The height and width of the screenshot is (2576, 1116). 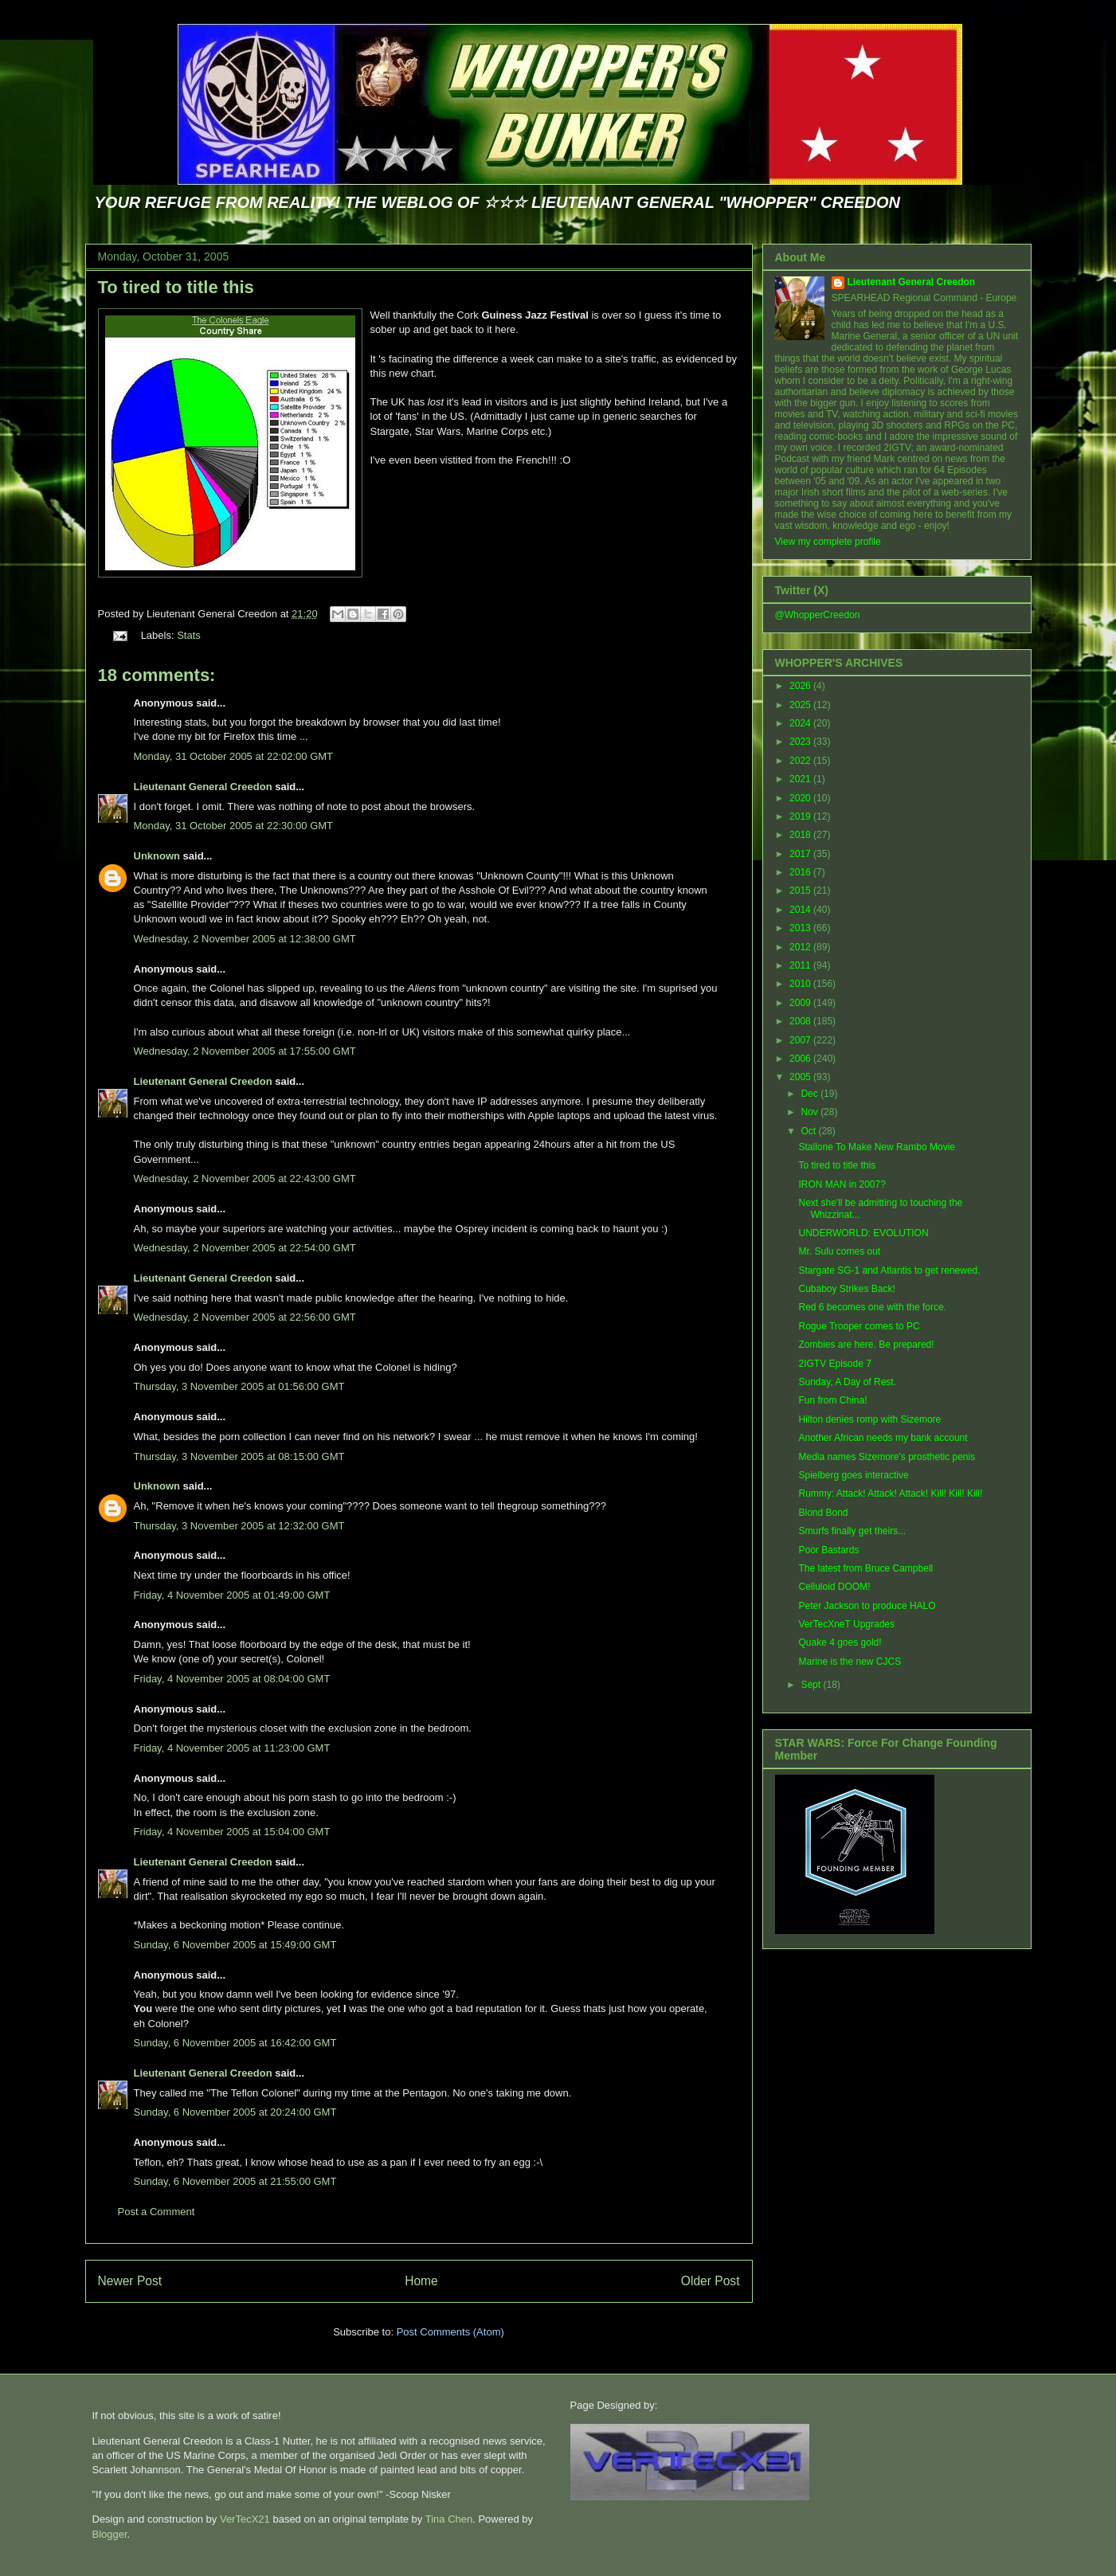 I want to click on Lieutenant General Creedon, so click(x=203, y=787).